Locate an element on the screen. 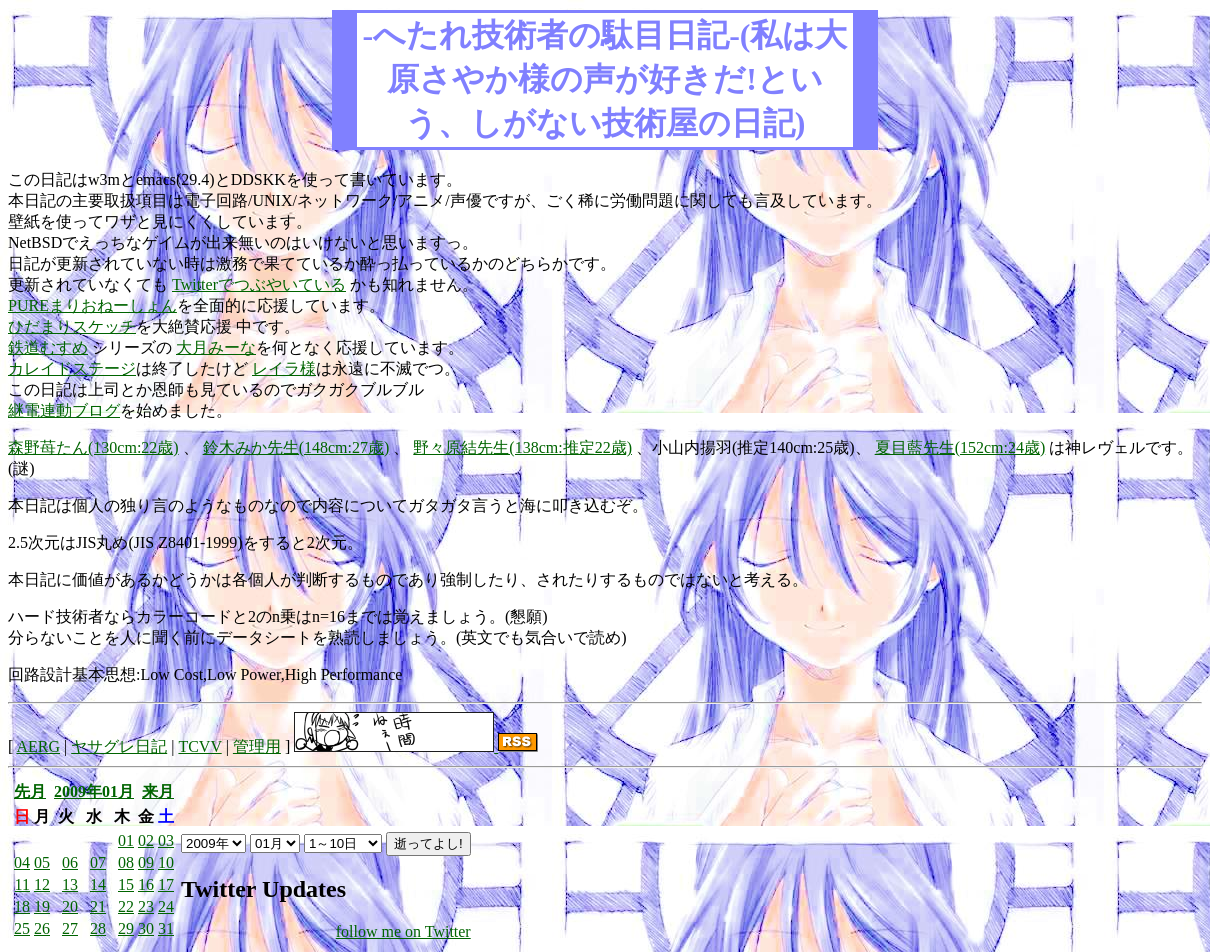  18 is located at coordinates (22, 906).